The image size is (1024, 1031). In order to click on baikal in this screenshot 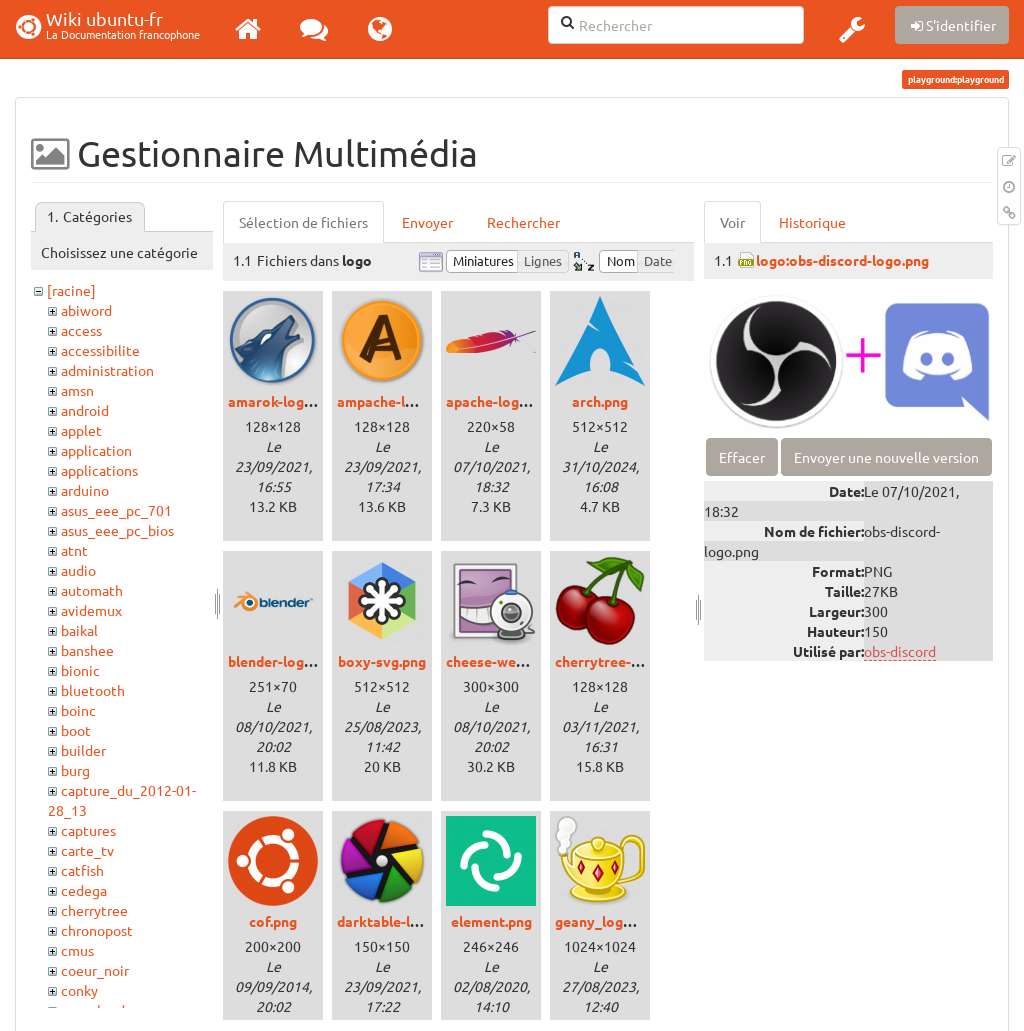, I will do `click(79, 630)`.